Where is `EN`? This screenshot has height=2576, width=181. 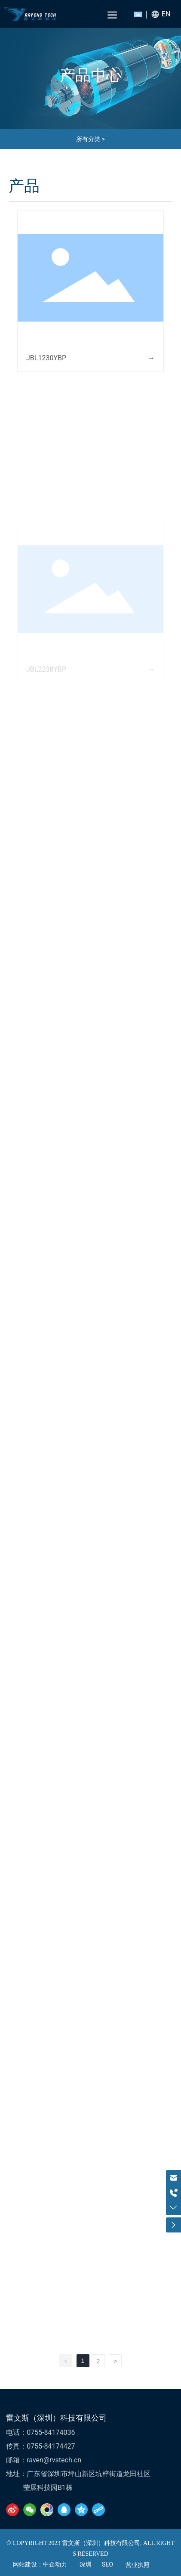 EN is located at coordinates (166, 14).